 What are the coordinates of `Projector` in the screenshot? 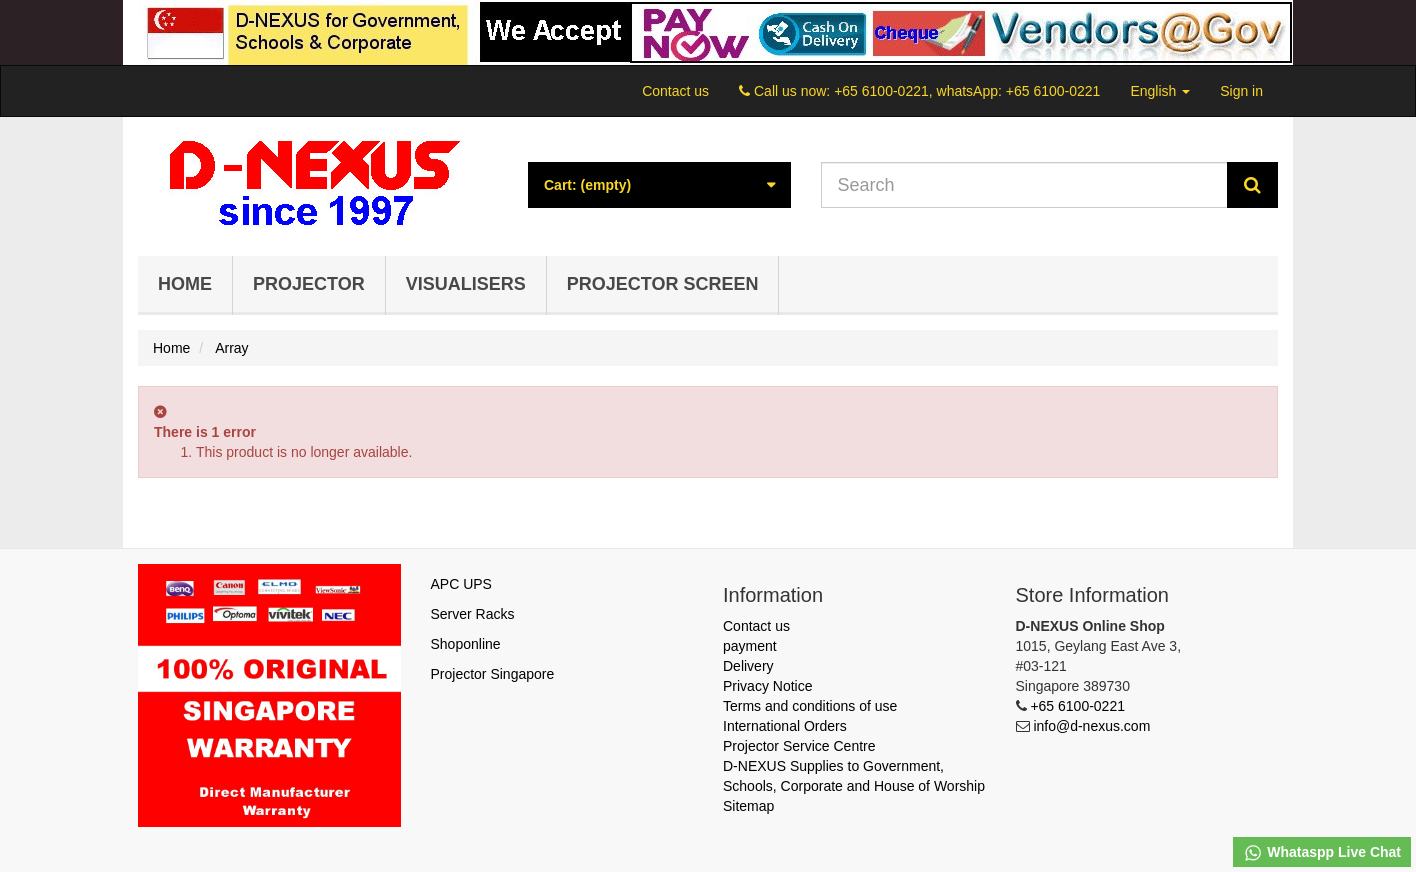 It's located at (309, 284).